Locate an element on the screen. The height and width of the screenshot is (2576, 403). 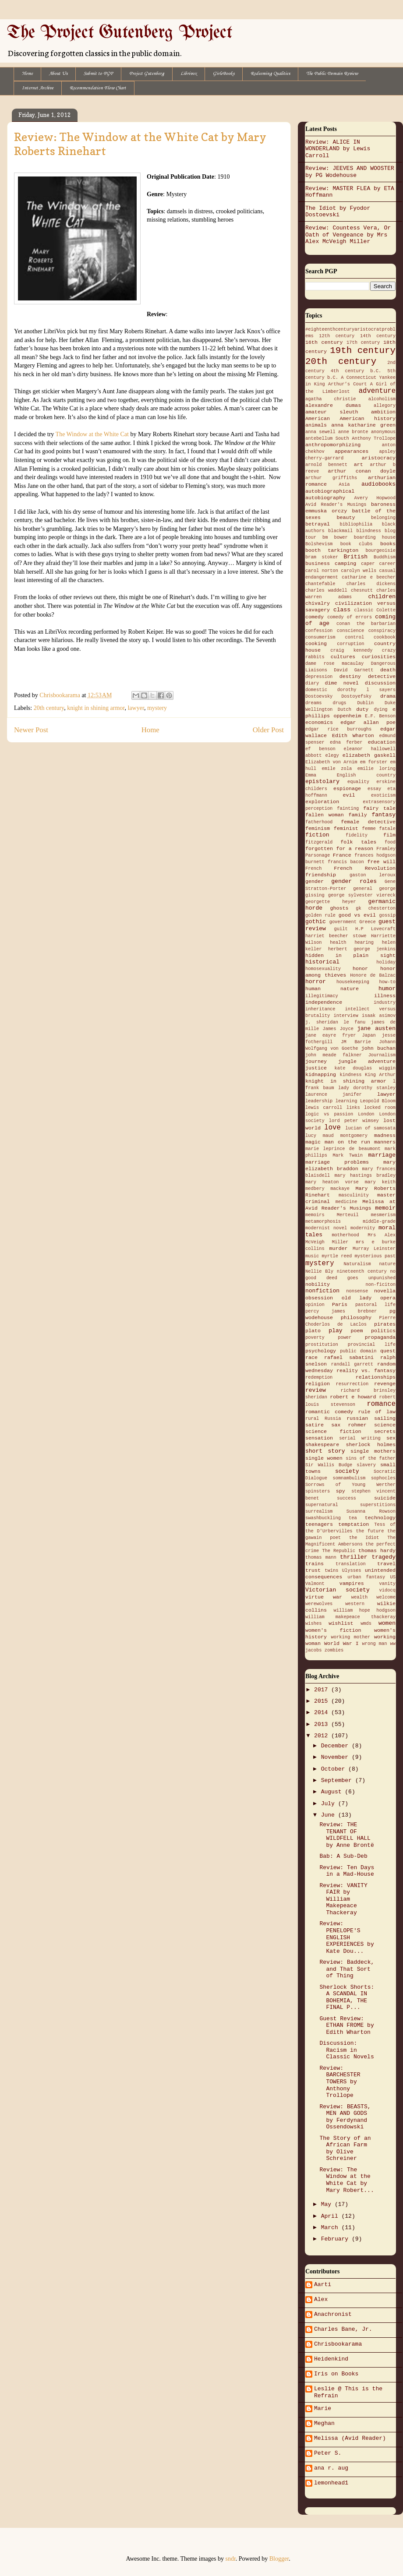
Older Post is located at coordinates (268, 730).